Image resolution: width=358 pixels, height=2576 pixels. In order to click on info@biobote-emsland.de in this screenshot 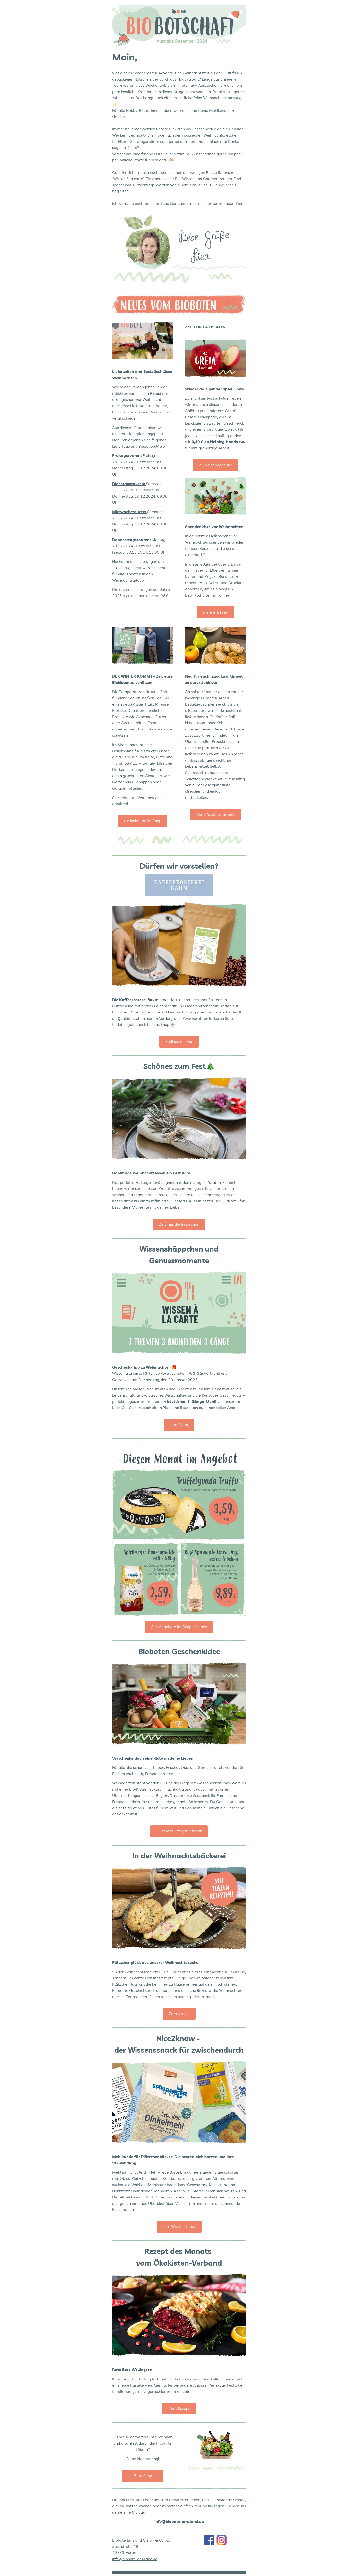, I will do `click(134, 2558)`.